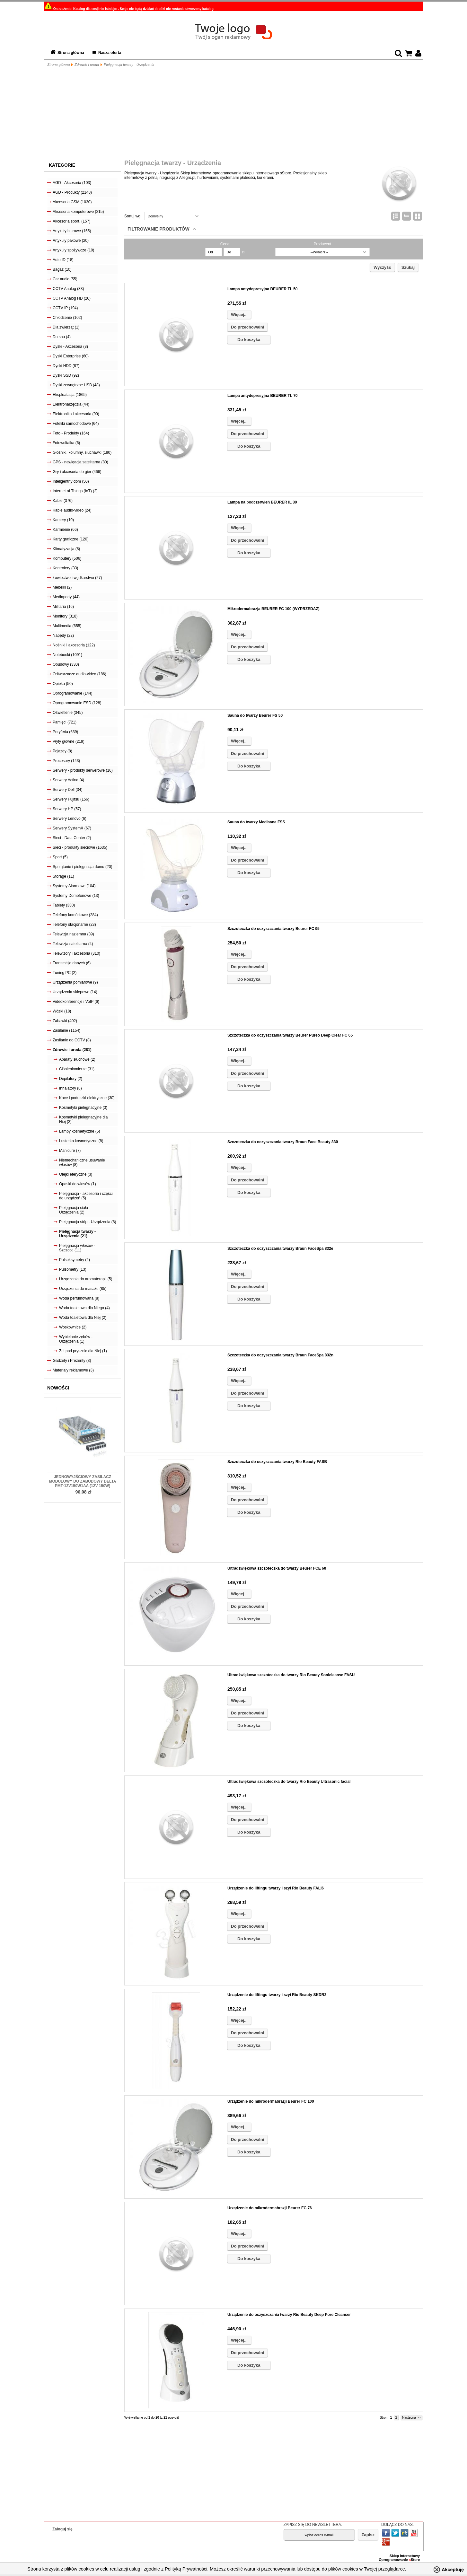 The image size is (467, 2576). What do you see at coordinates (68, 741) in the screenshot?
I see `Płyty główne (219)` at bounding box center [68, 741].